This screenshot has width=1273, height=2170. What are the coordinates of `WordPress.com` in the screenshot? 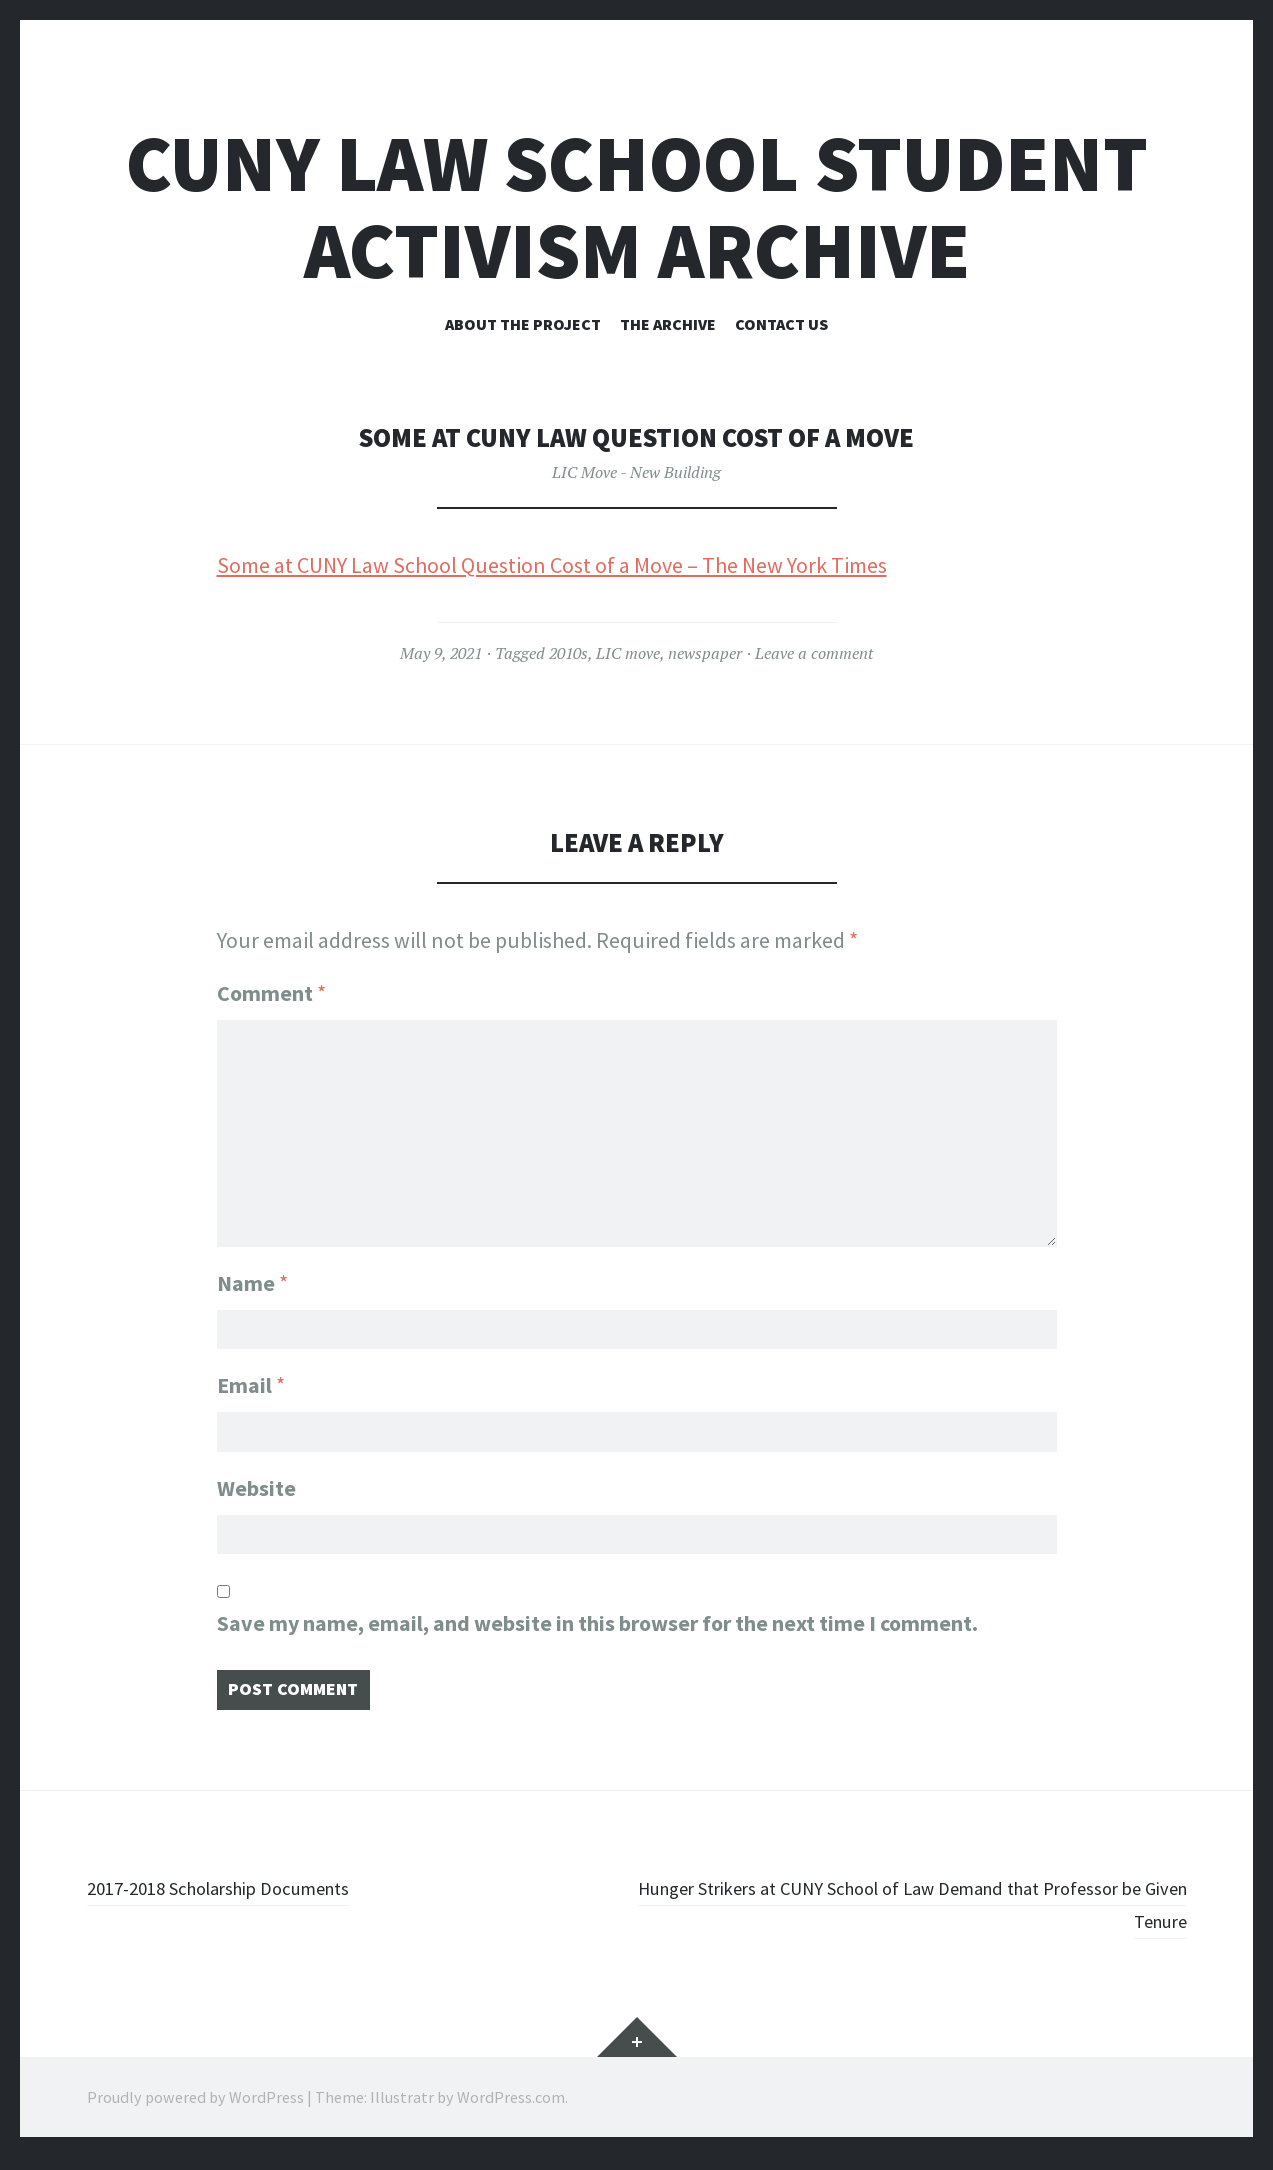 It's located at (511, 2110).